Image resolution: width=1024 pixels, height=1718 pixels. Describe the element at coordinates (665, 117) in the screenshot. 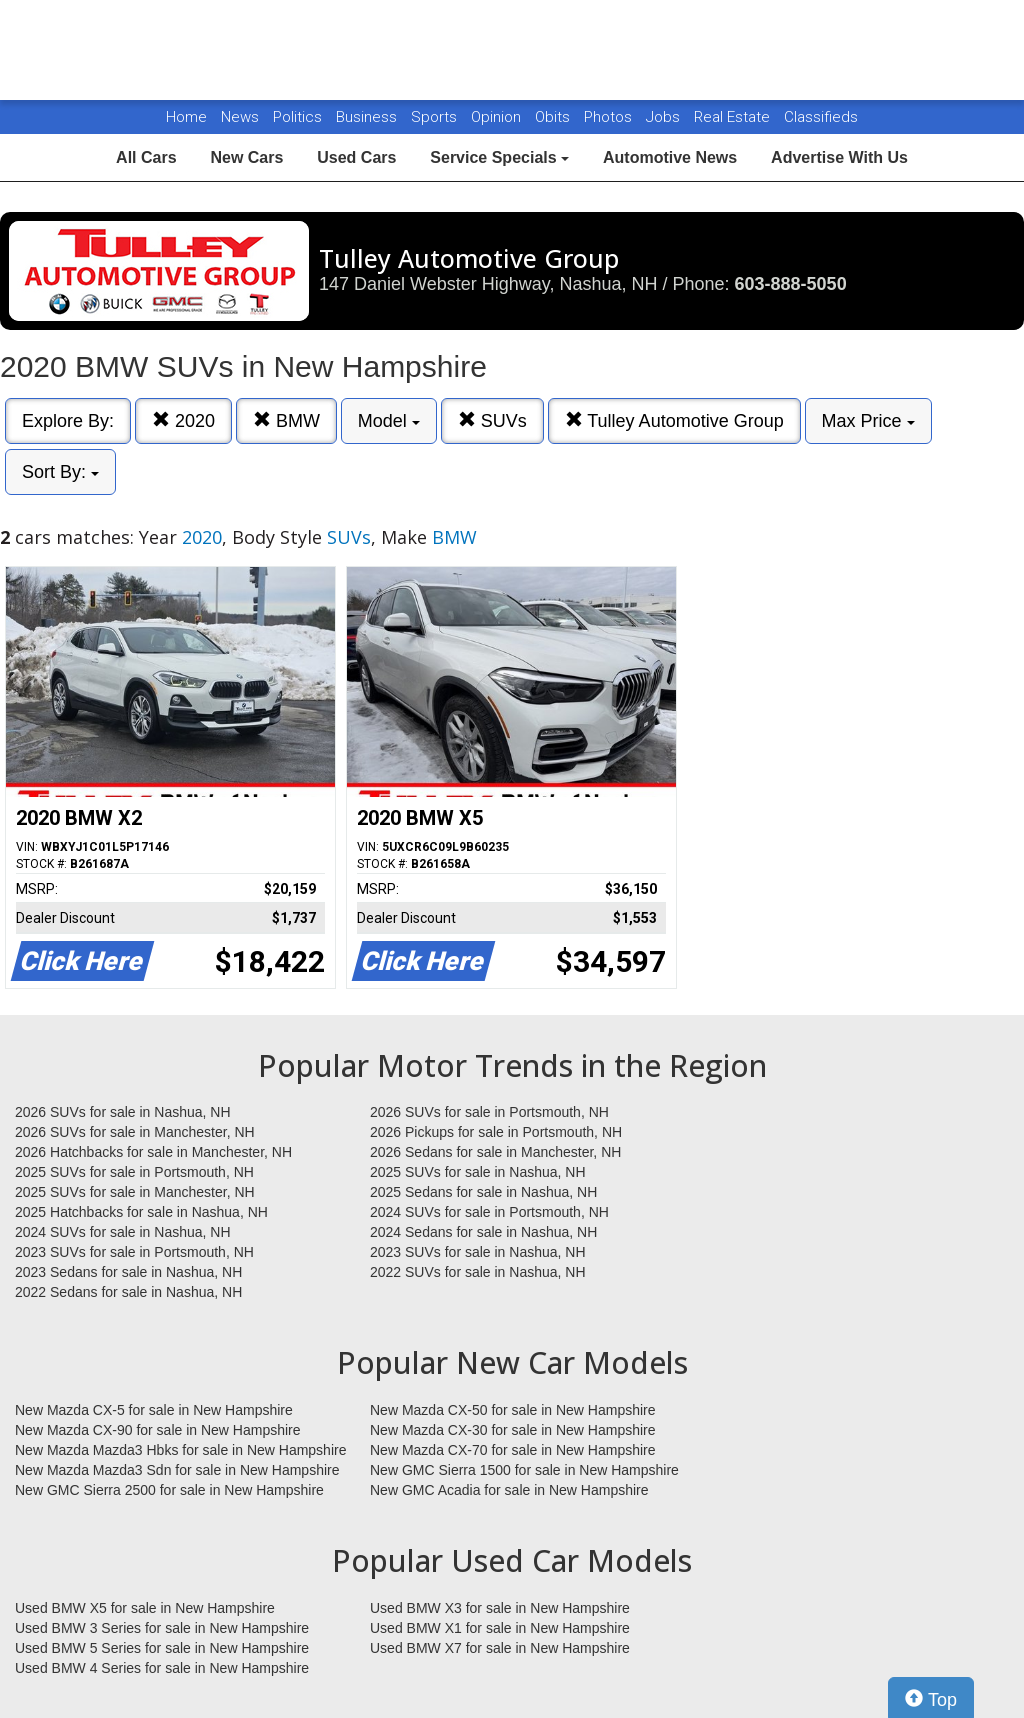

I see `Jobs` at that location.